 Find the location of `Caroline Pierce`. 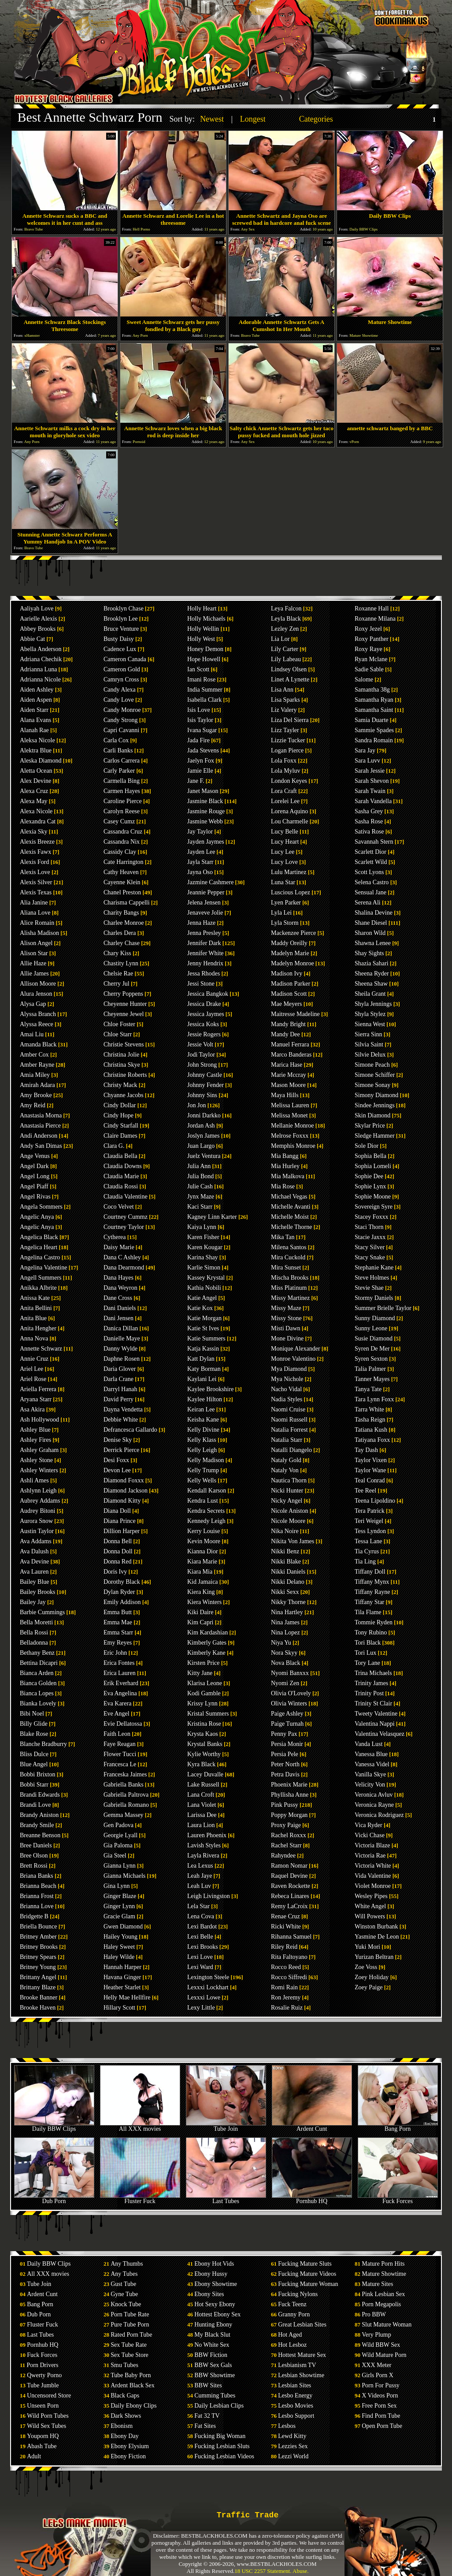

Caroline Pierce is located at coordinates (123, 801).